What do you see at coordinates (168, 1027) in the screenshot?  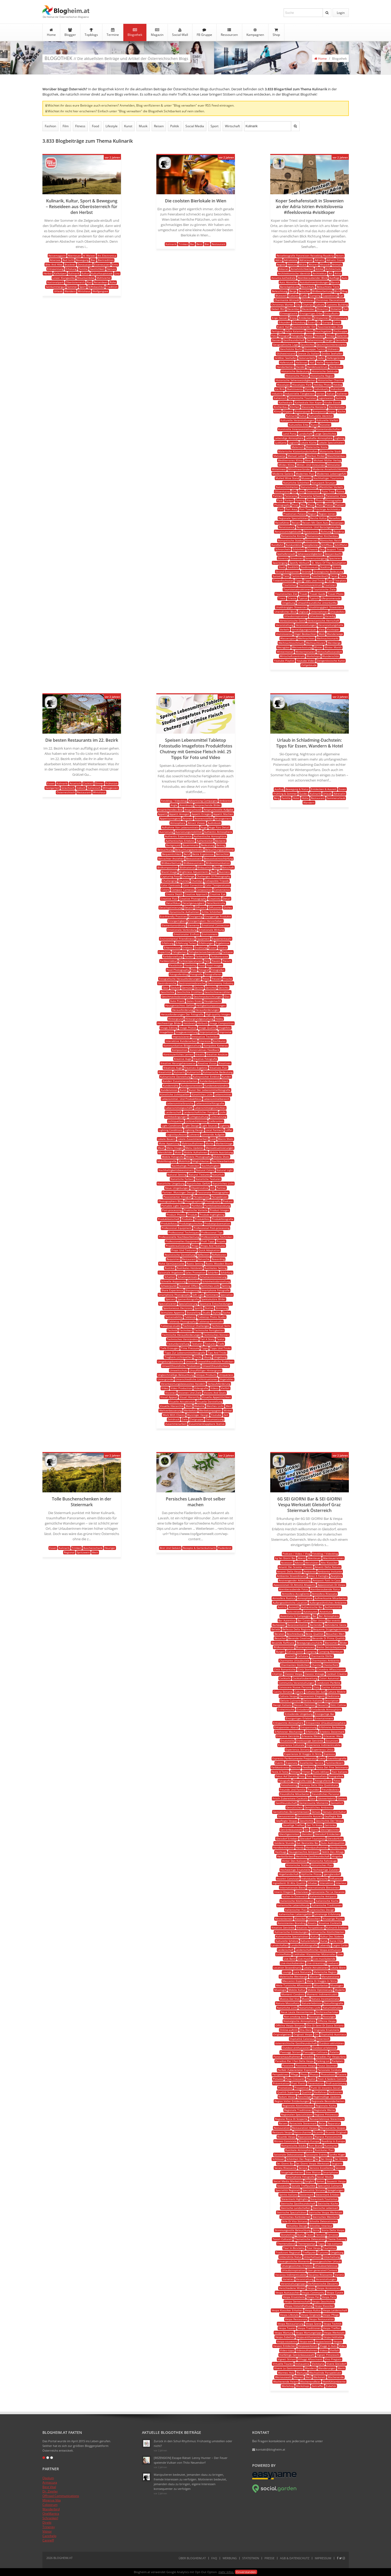 I see `Image Editing` at bounding box center [168, 1027].